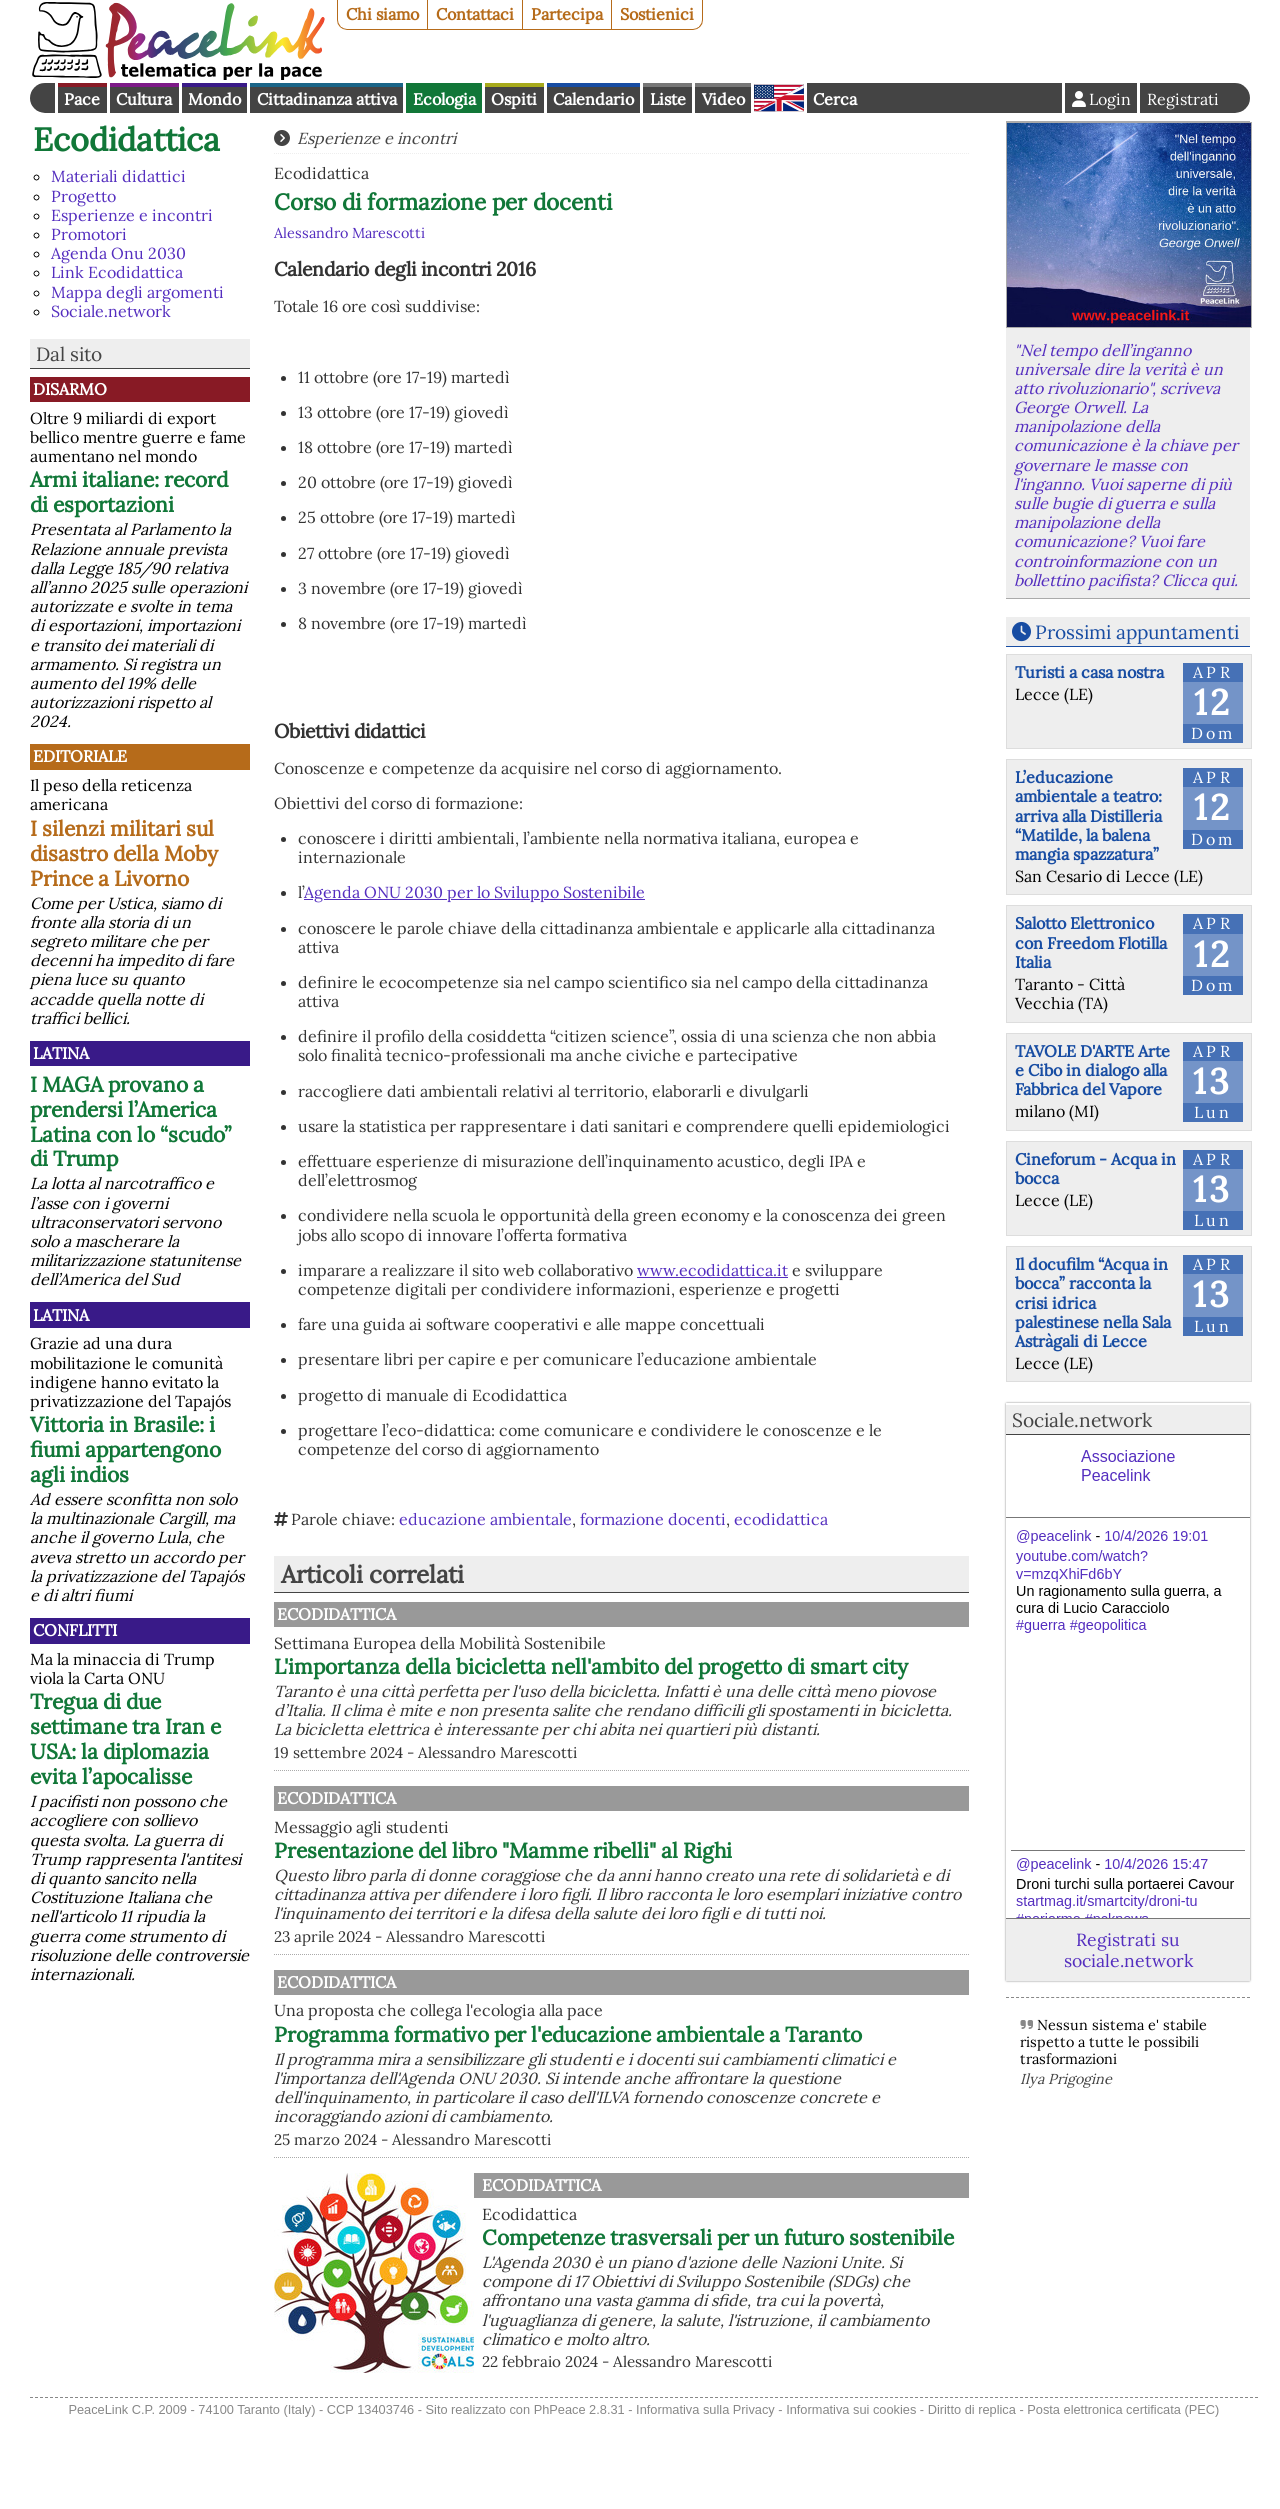  What do you see at coordinates (130, 1122) in the screenshot?
I see `I MAGA provano a prendersi l’America Latina con lo “scudo” di Trump` at bounding box center [130, 1122].